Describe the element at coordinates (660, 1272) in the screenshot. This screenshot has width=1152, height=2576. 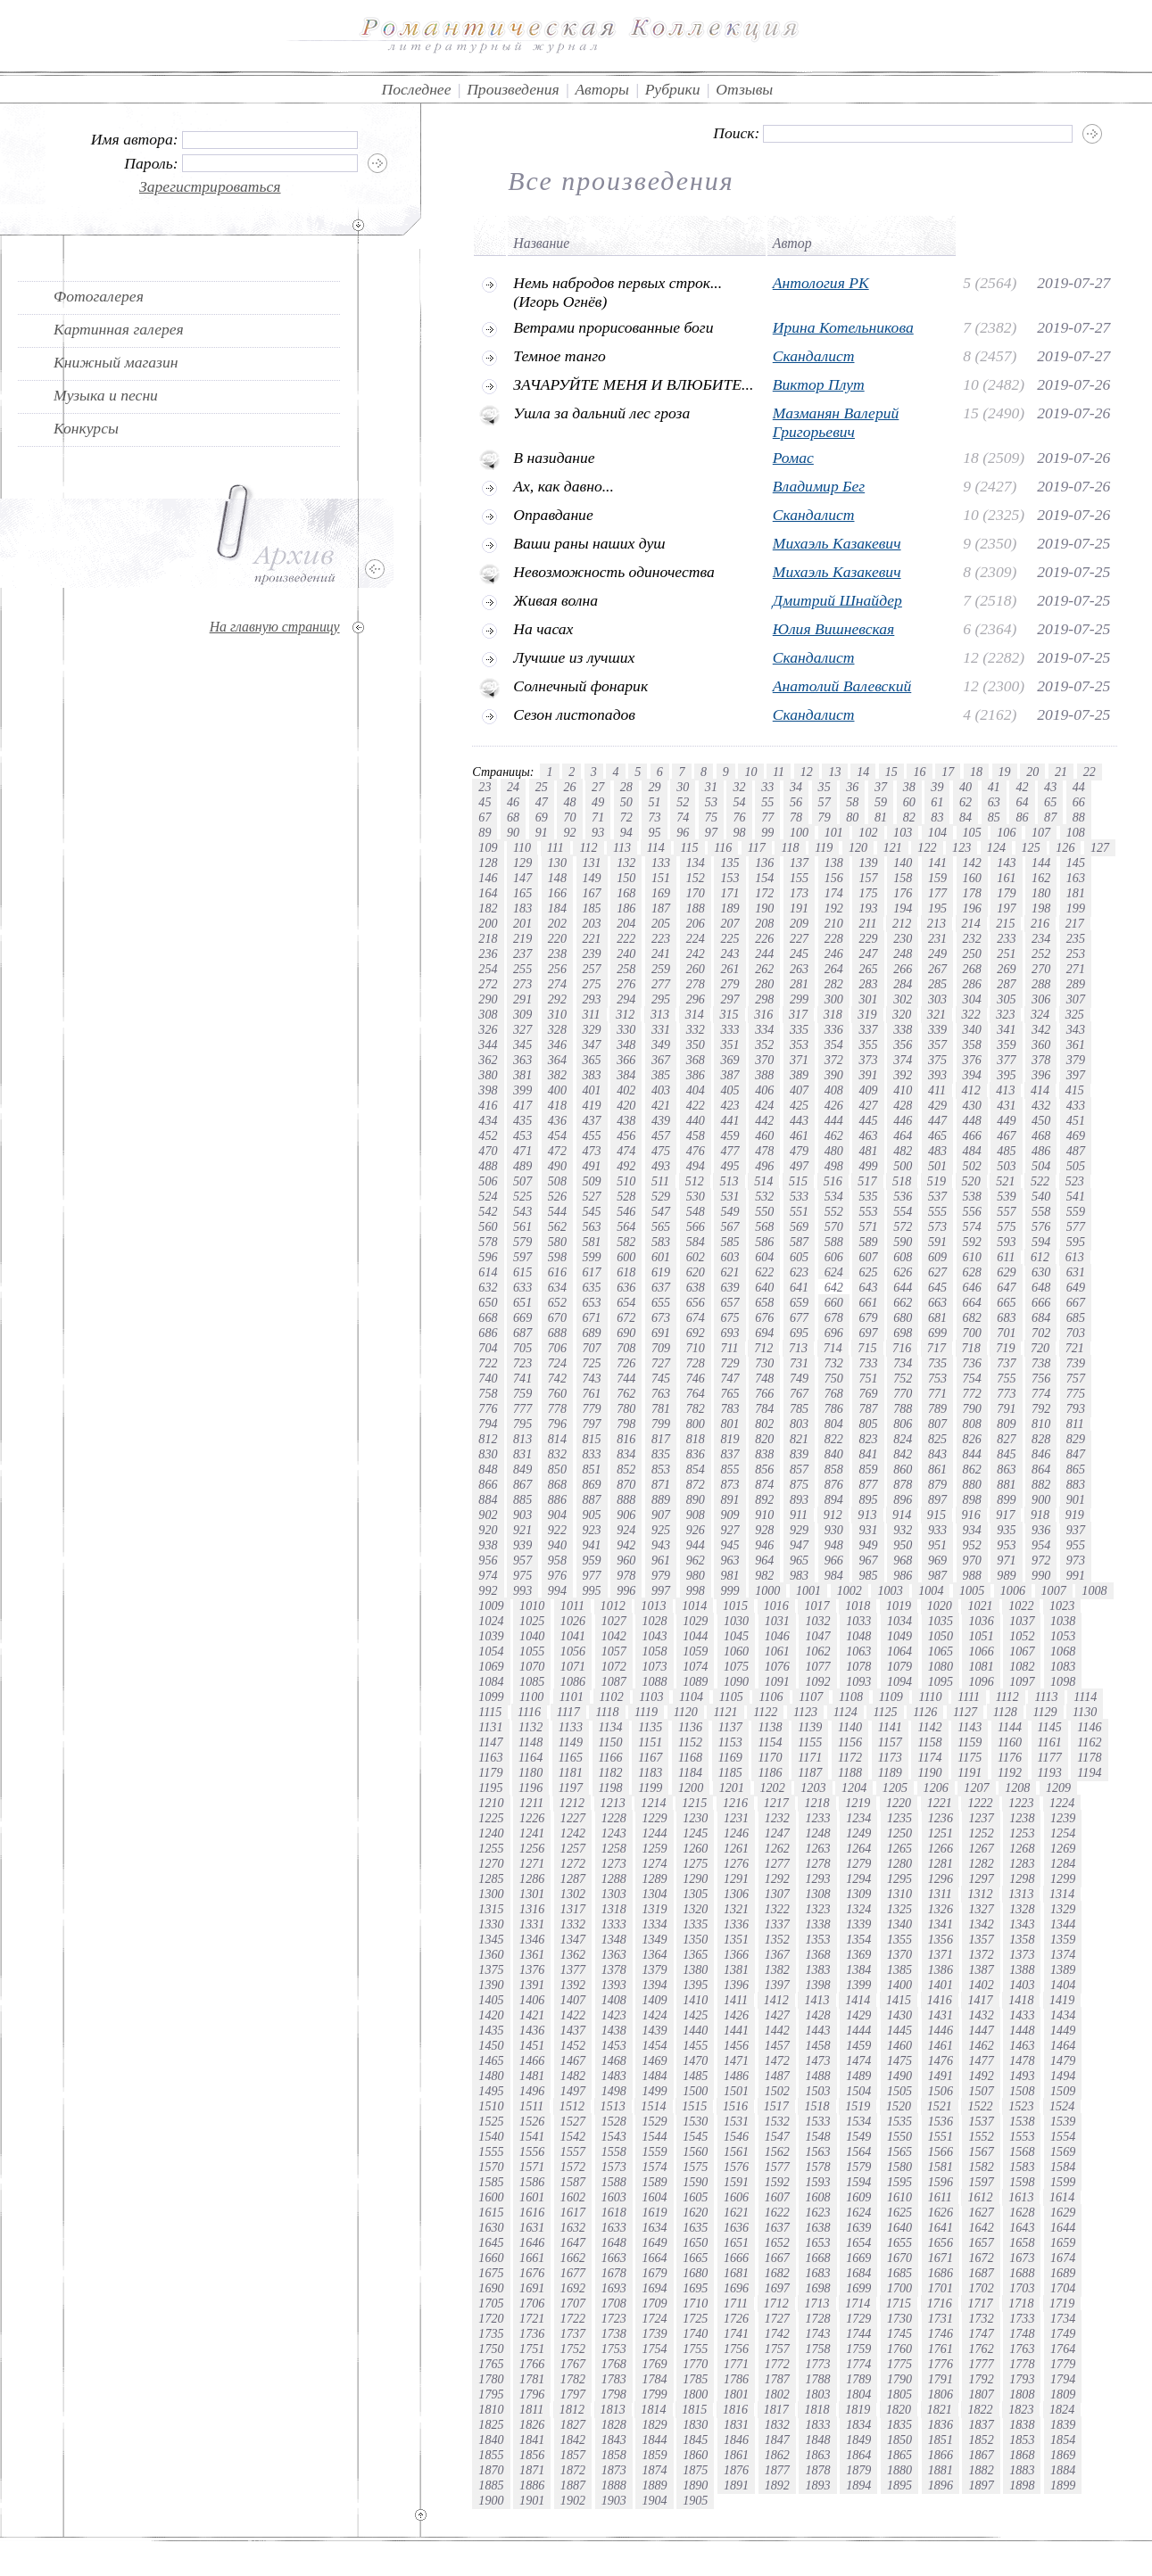
I see `619` at that location.